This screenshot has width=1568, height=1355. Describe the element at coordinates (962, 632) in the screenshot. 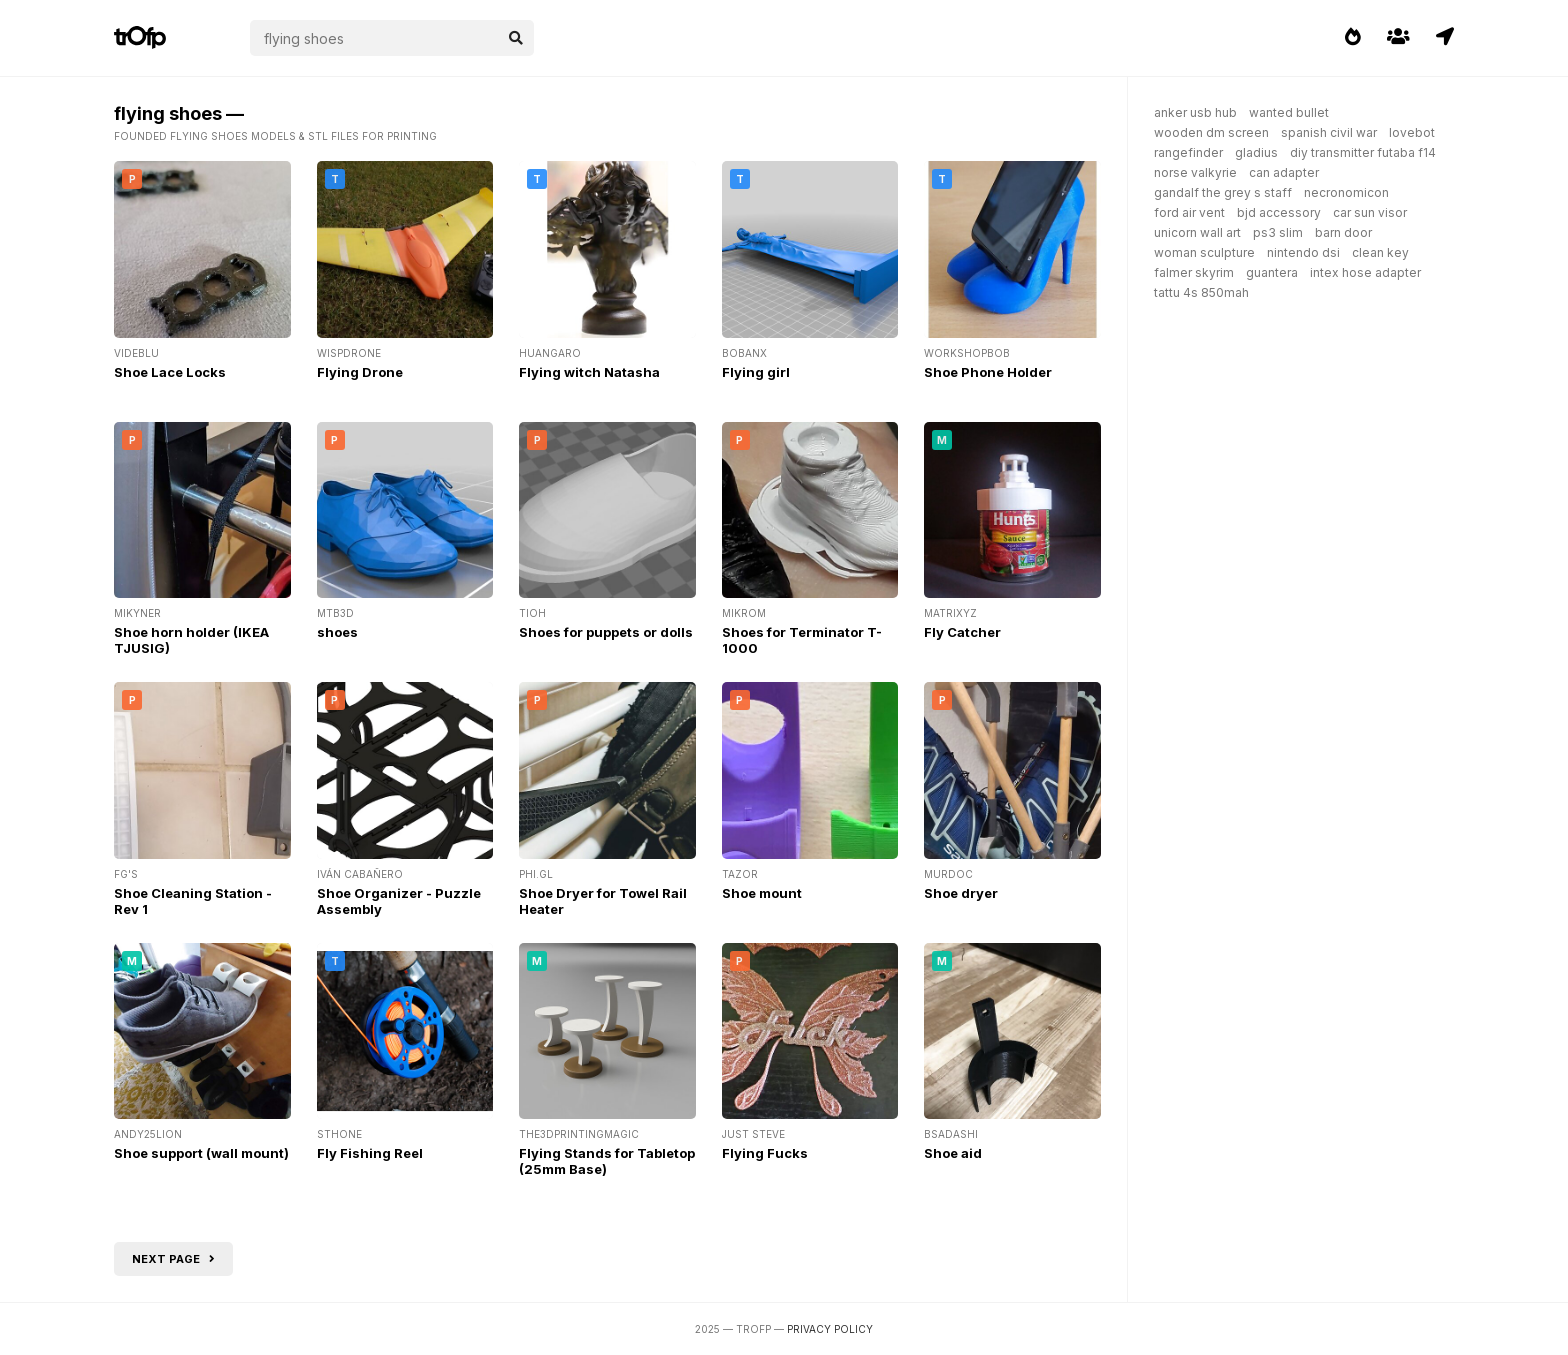

I see `Fly Catcher` at that location.